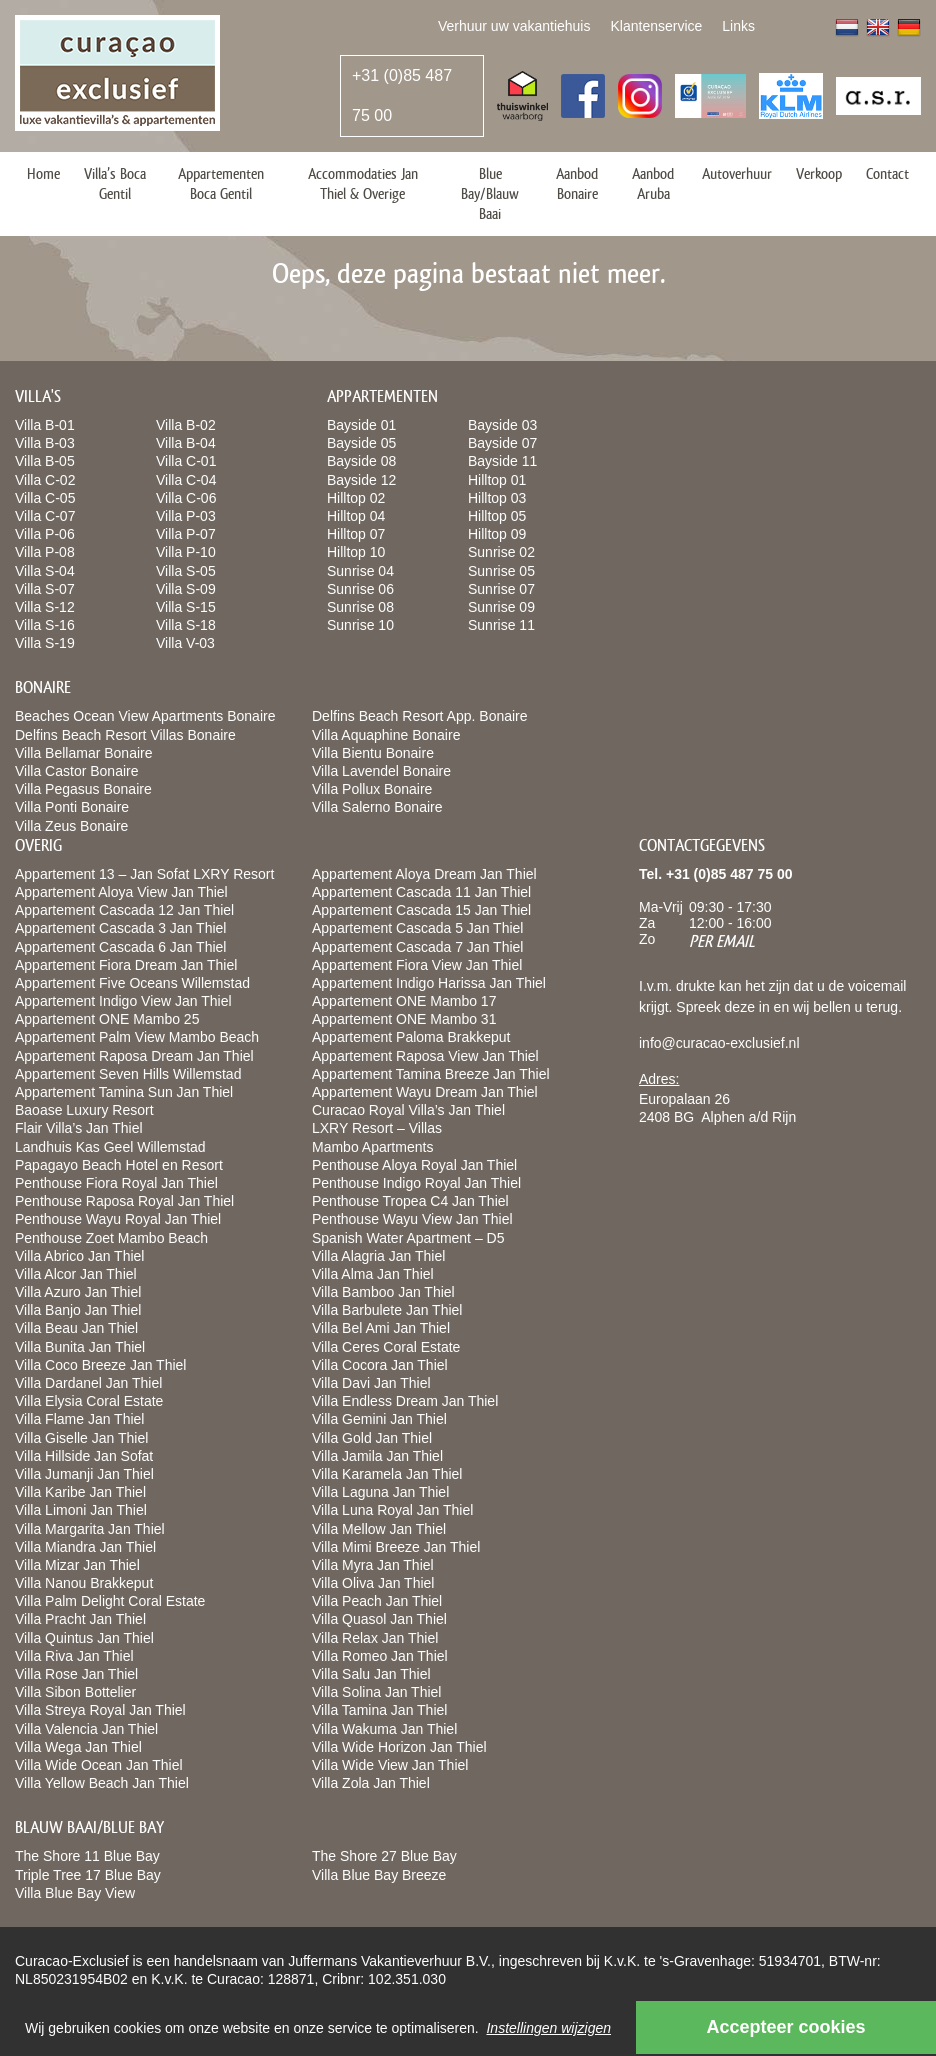 This screenshot has width=936, height=2056. What do you see at coordinates (102, 1783) in the screenshot?
I see `Villa Yellow Beach Jan Thiel` at bounding box center [102, 1783].